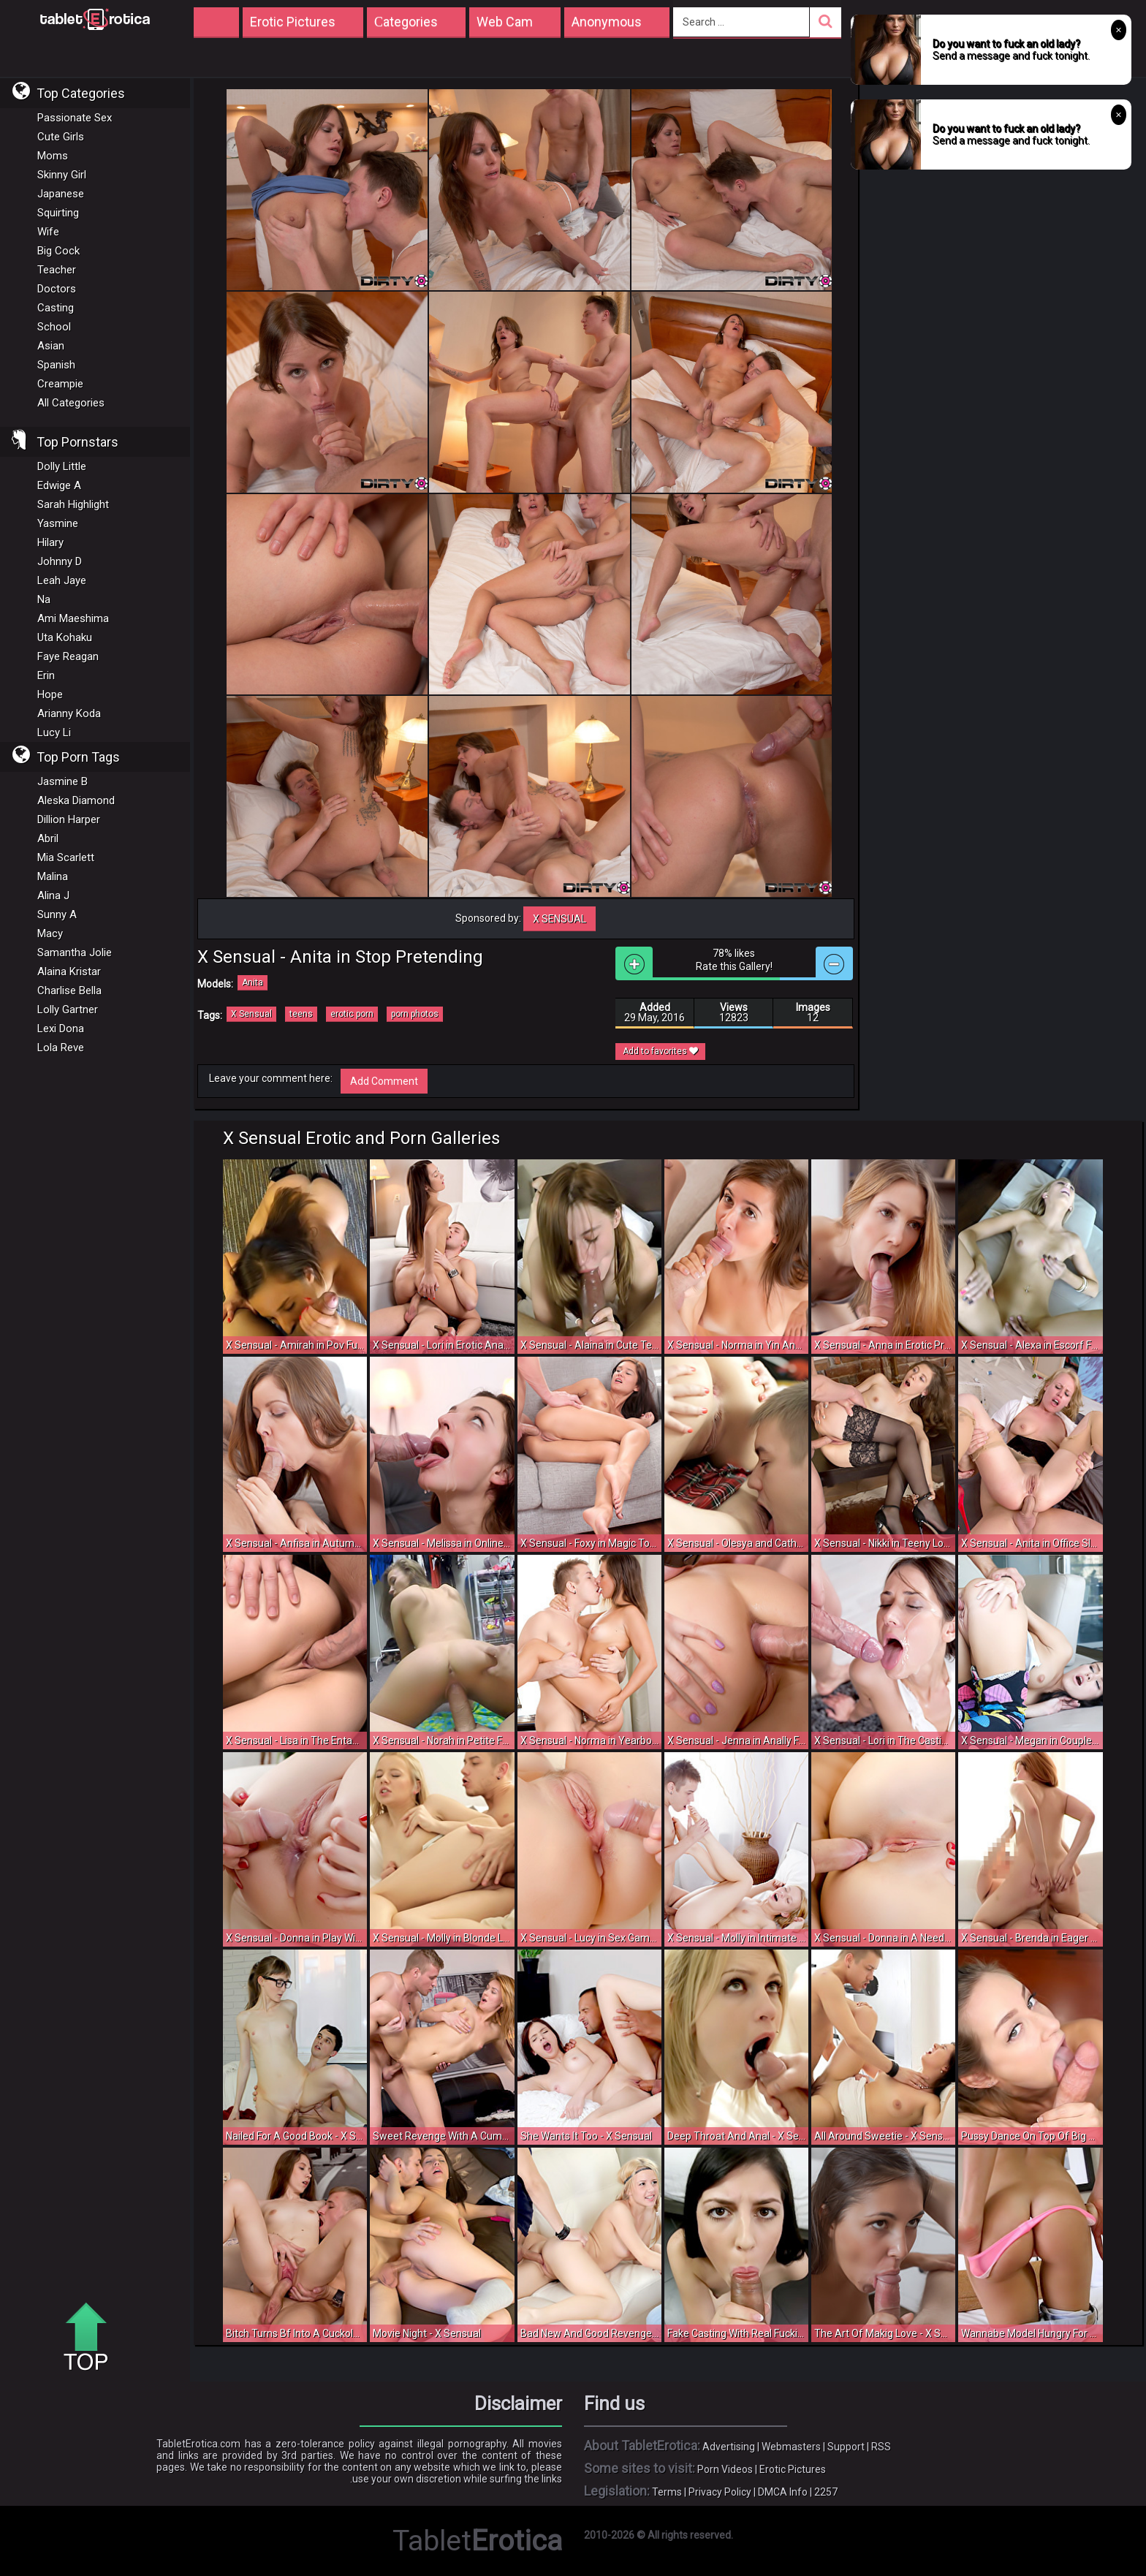 The image size is (1146, 2576). I want to click on Johnny D, so click(59, 561).